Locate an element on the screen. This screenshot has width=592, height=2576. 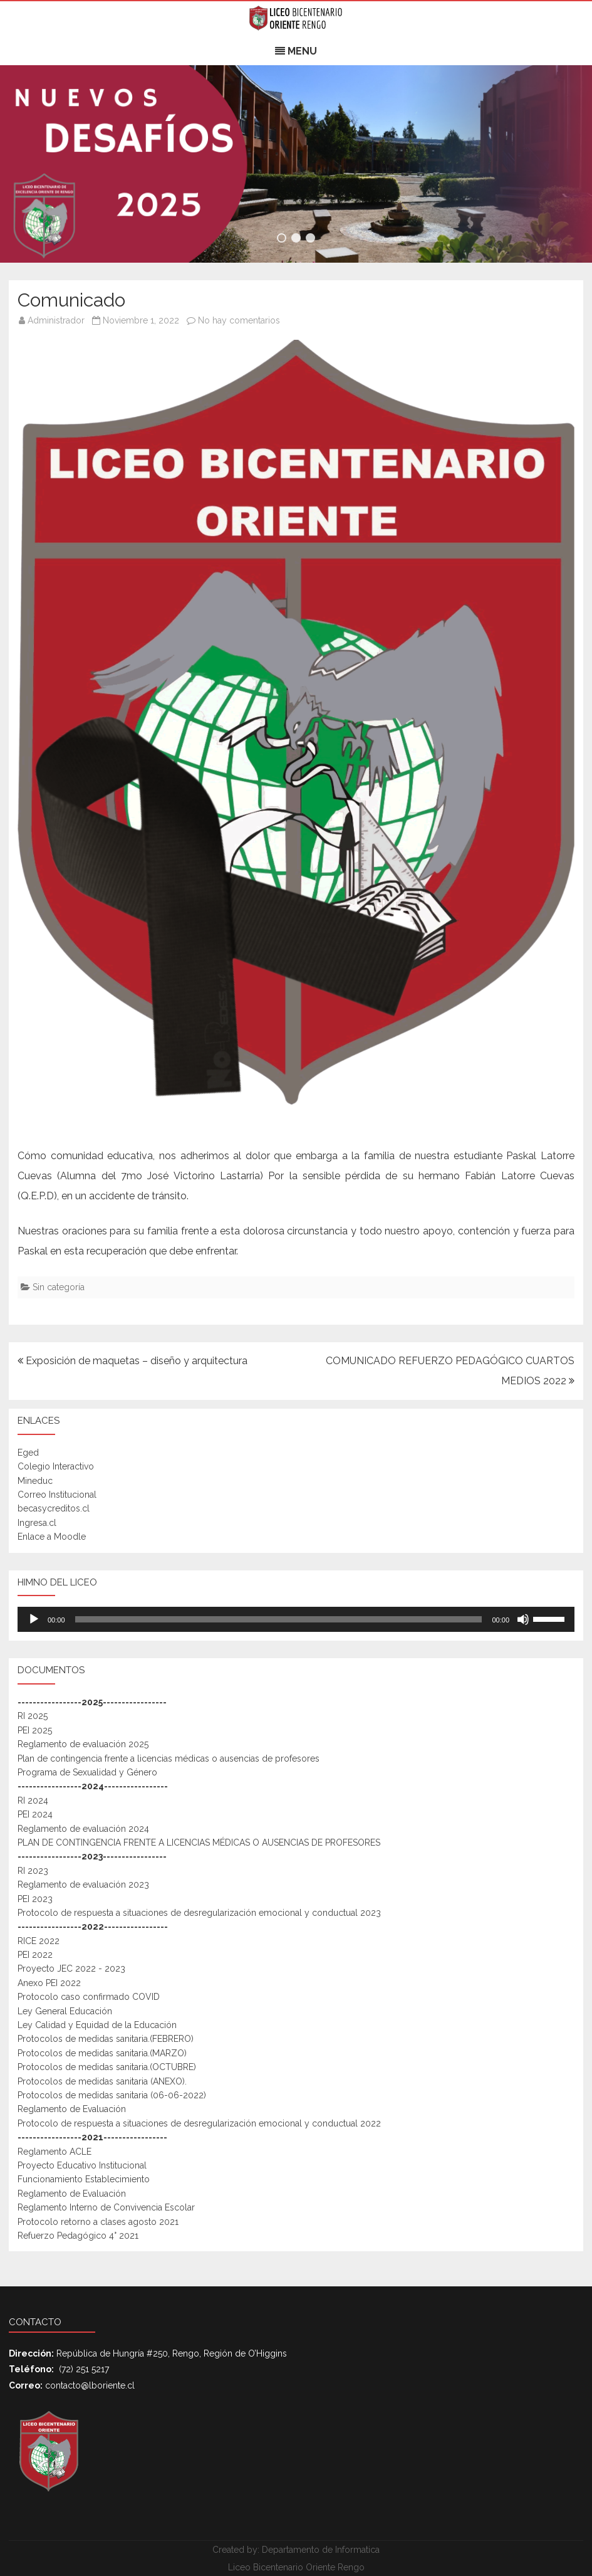
Plan de contingencia frente a licencias médicas o ausencias de profesores is located at coordinates (168, 1758).